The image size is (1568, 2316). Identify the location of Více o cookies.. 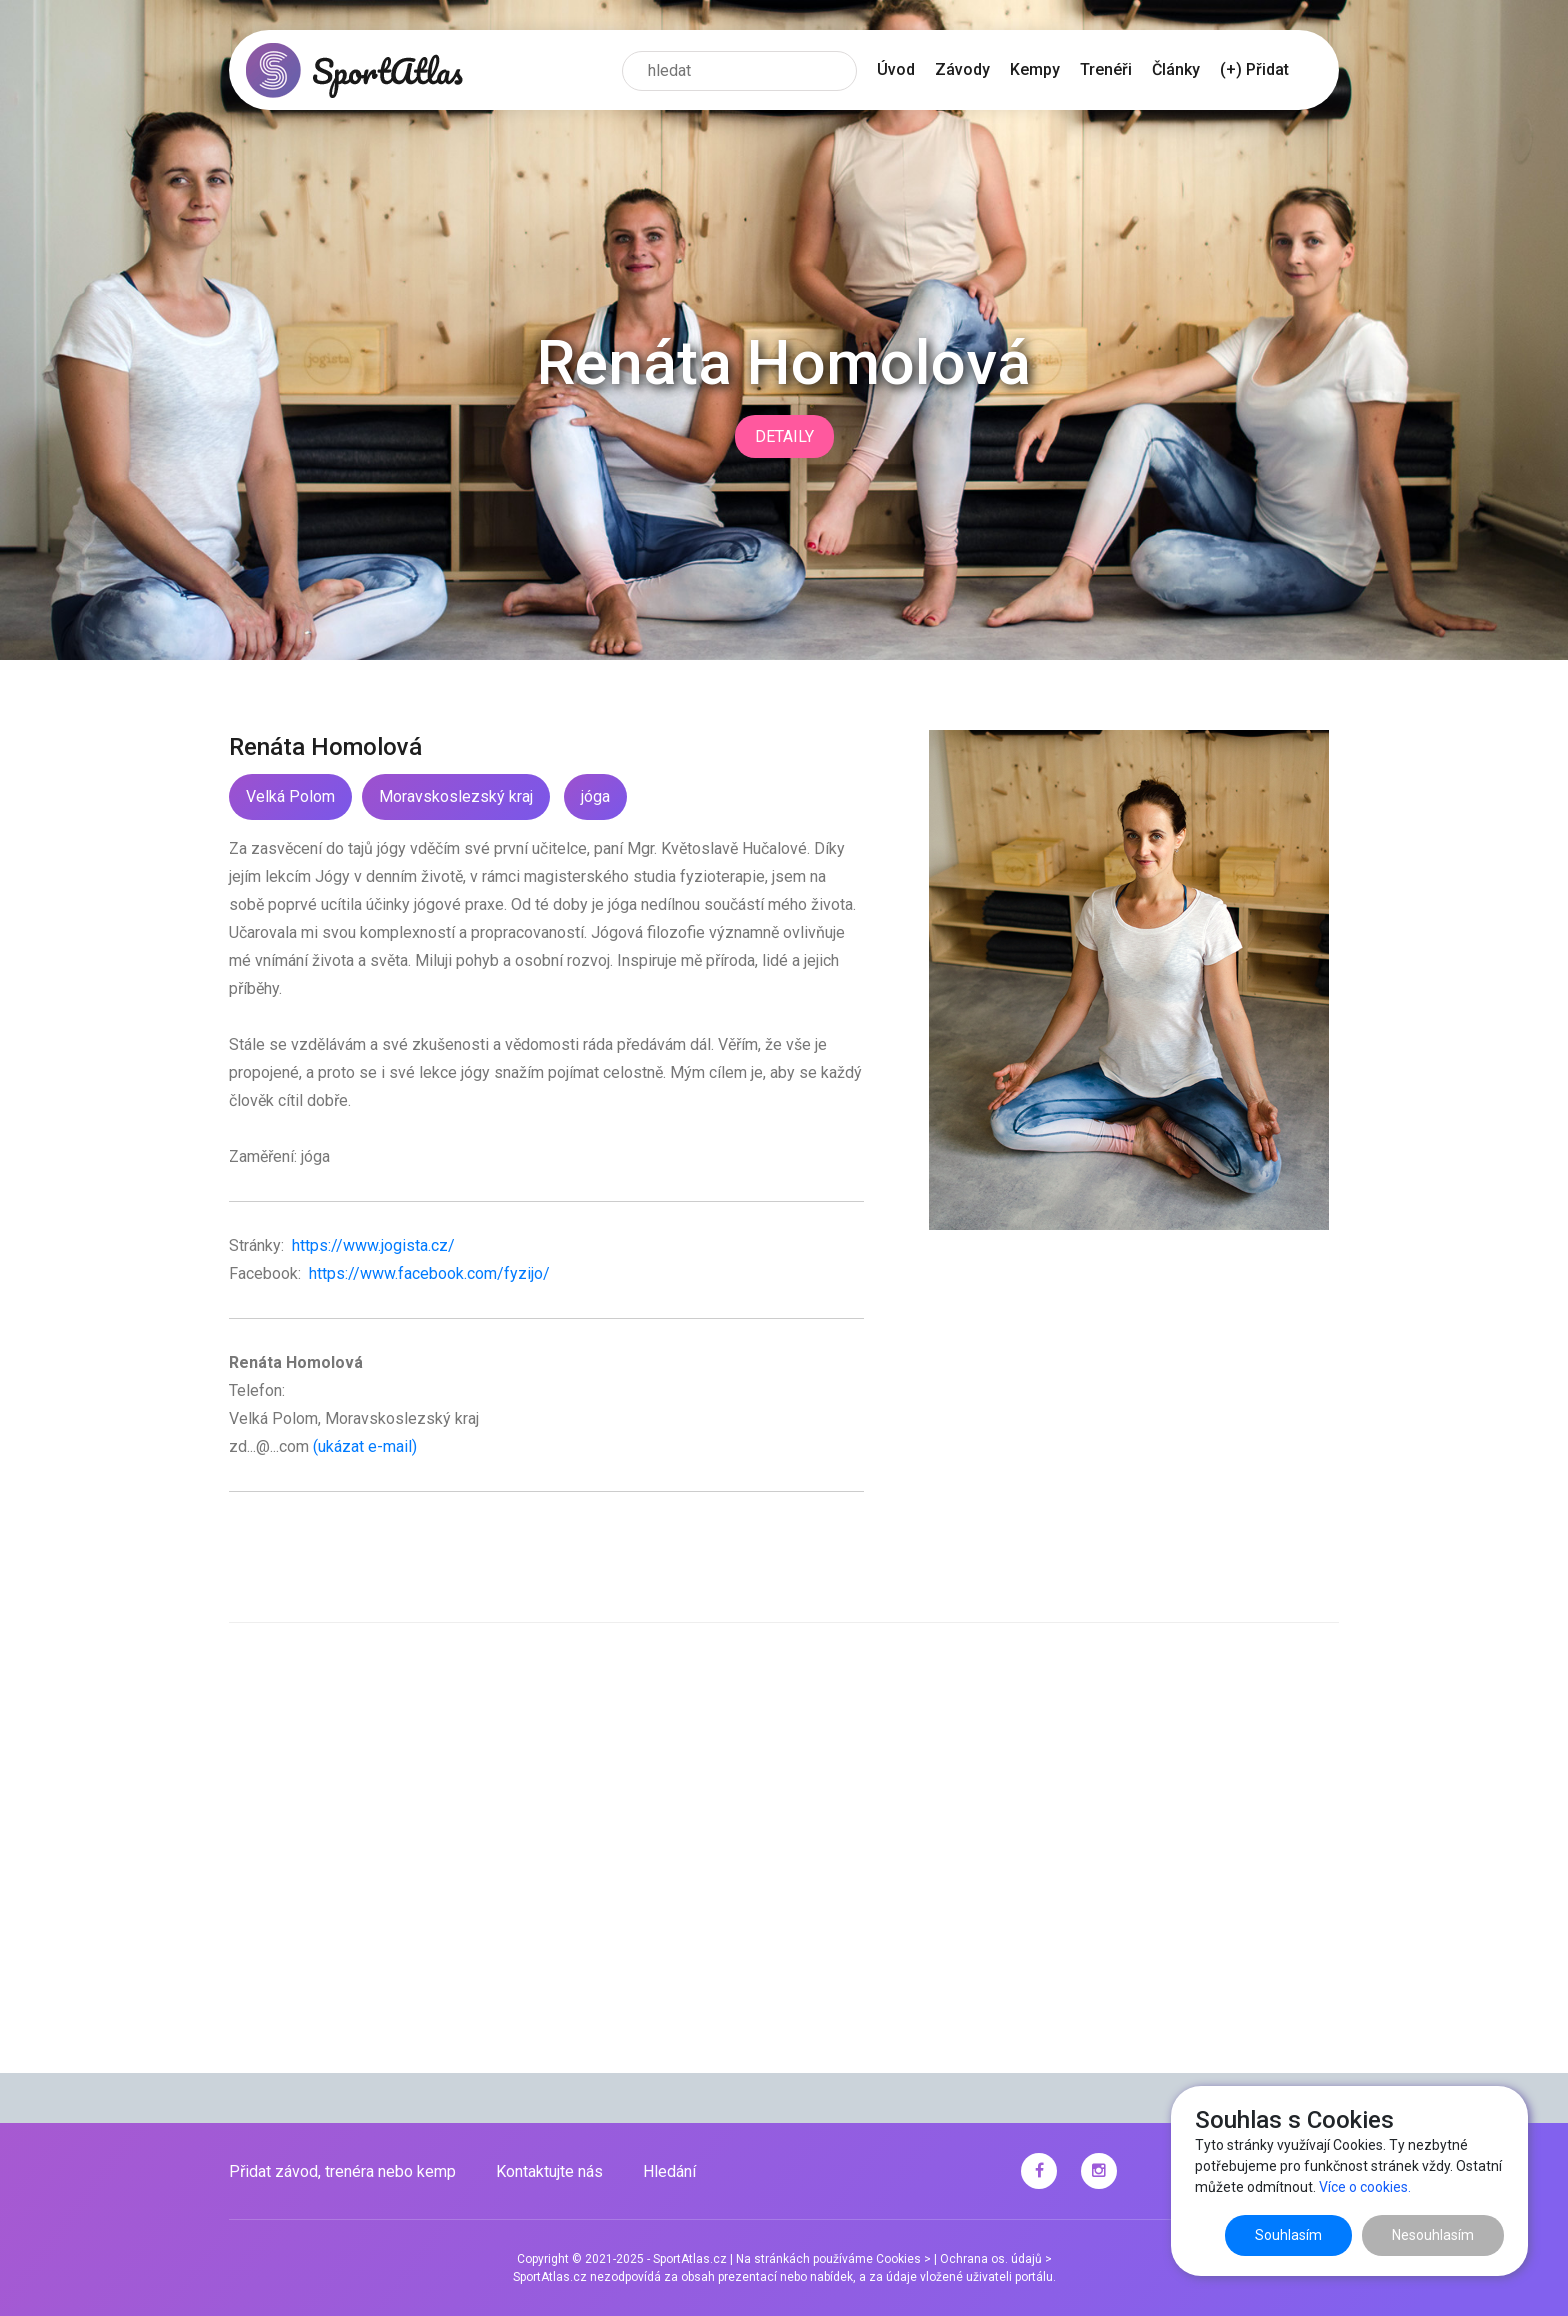
(1365, 2187).